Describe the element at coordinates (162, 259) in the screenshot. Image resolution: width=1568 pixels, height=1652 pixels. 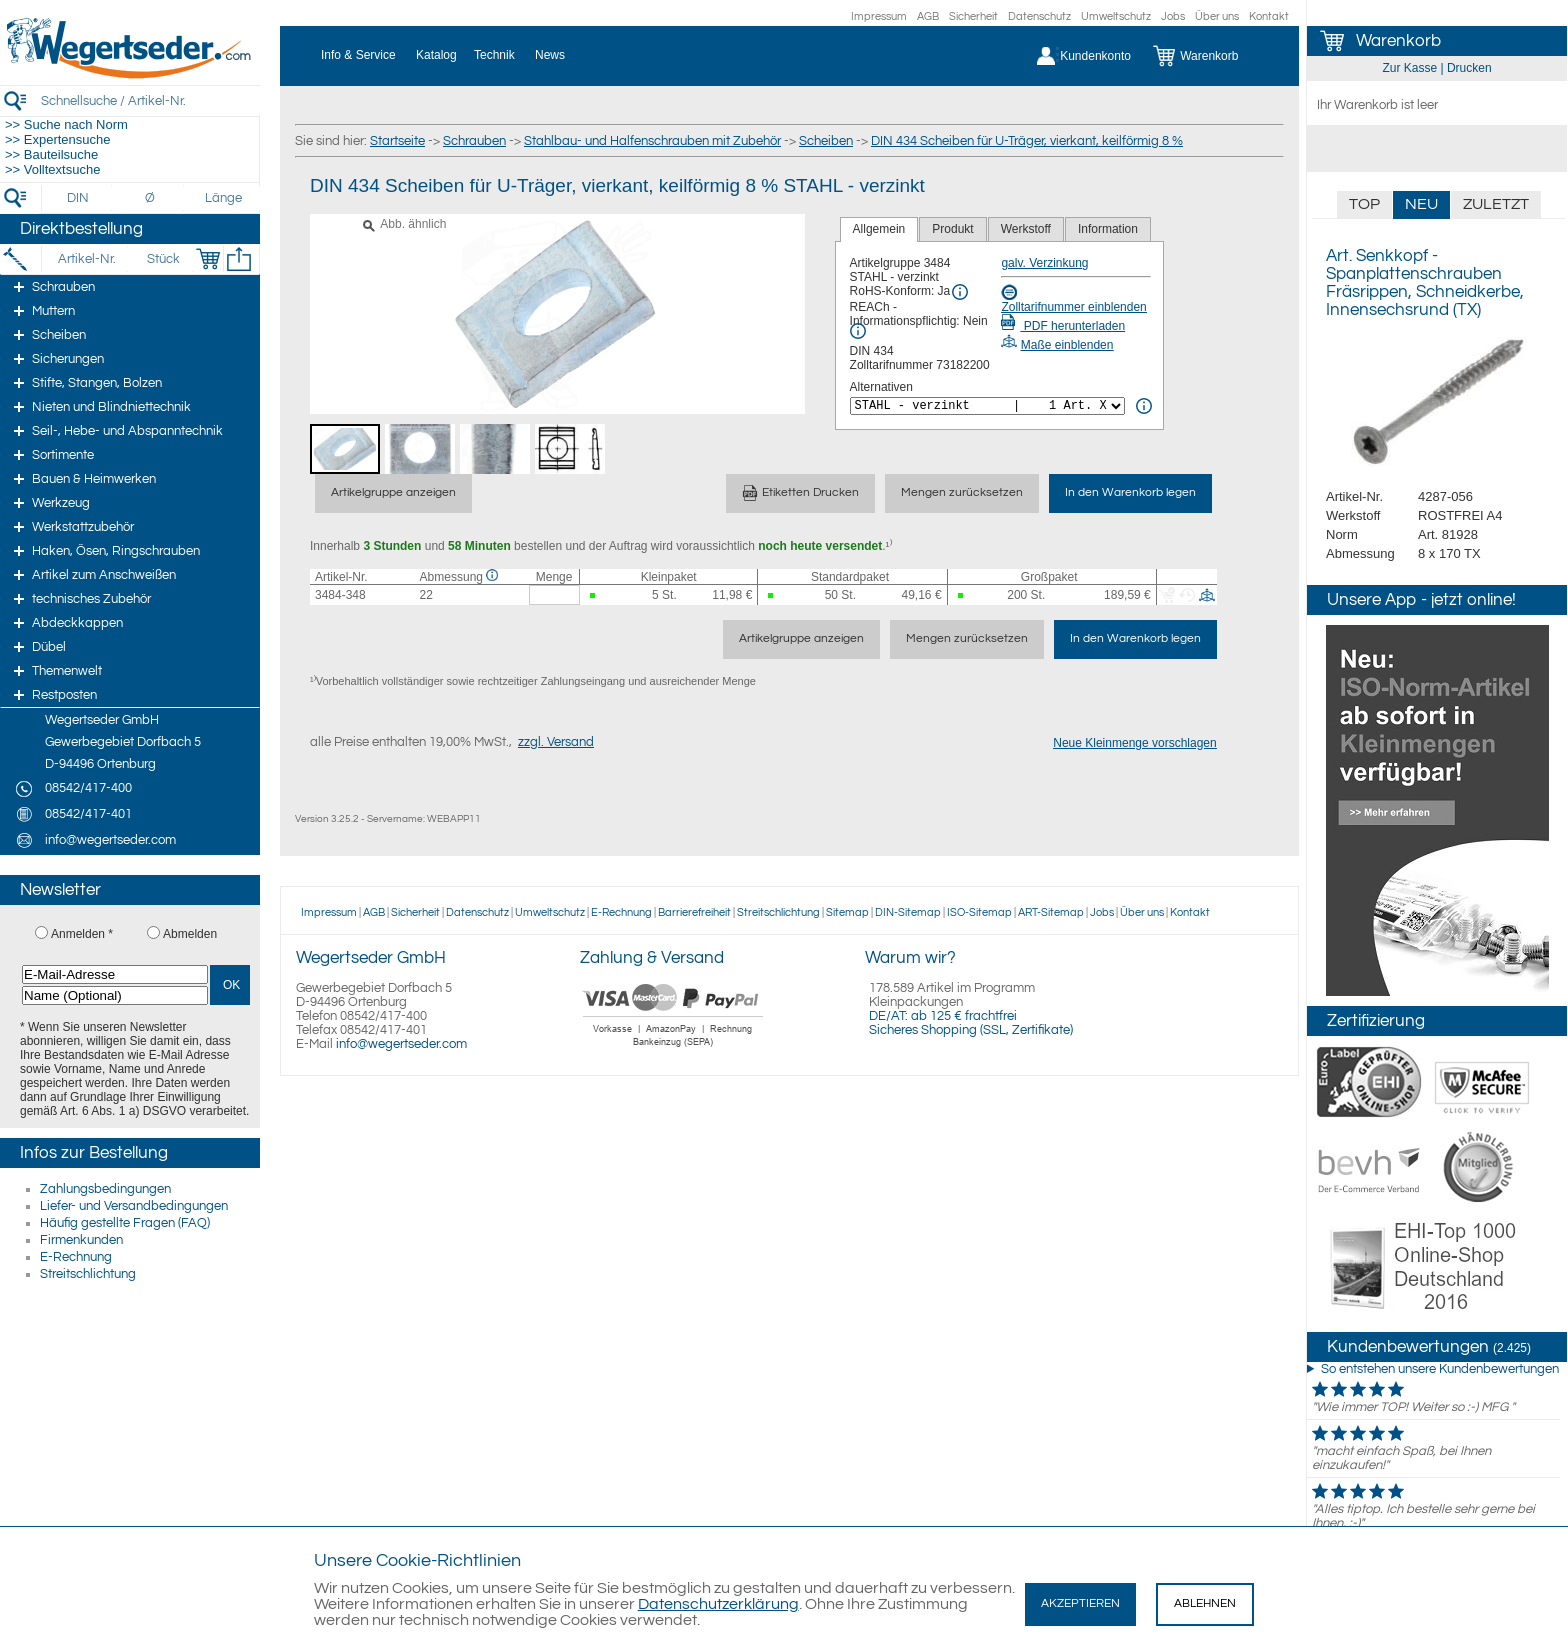
I see `[Stück]` at that location.